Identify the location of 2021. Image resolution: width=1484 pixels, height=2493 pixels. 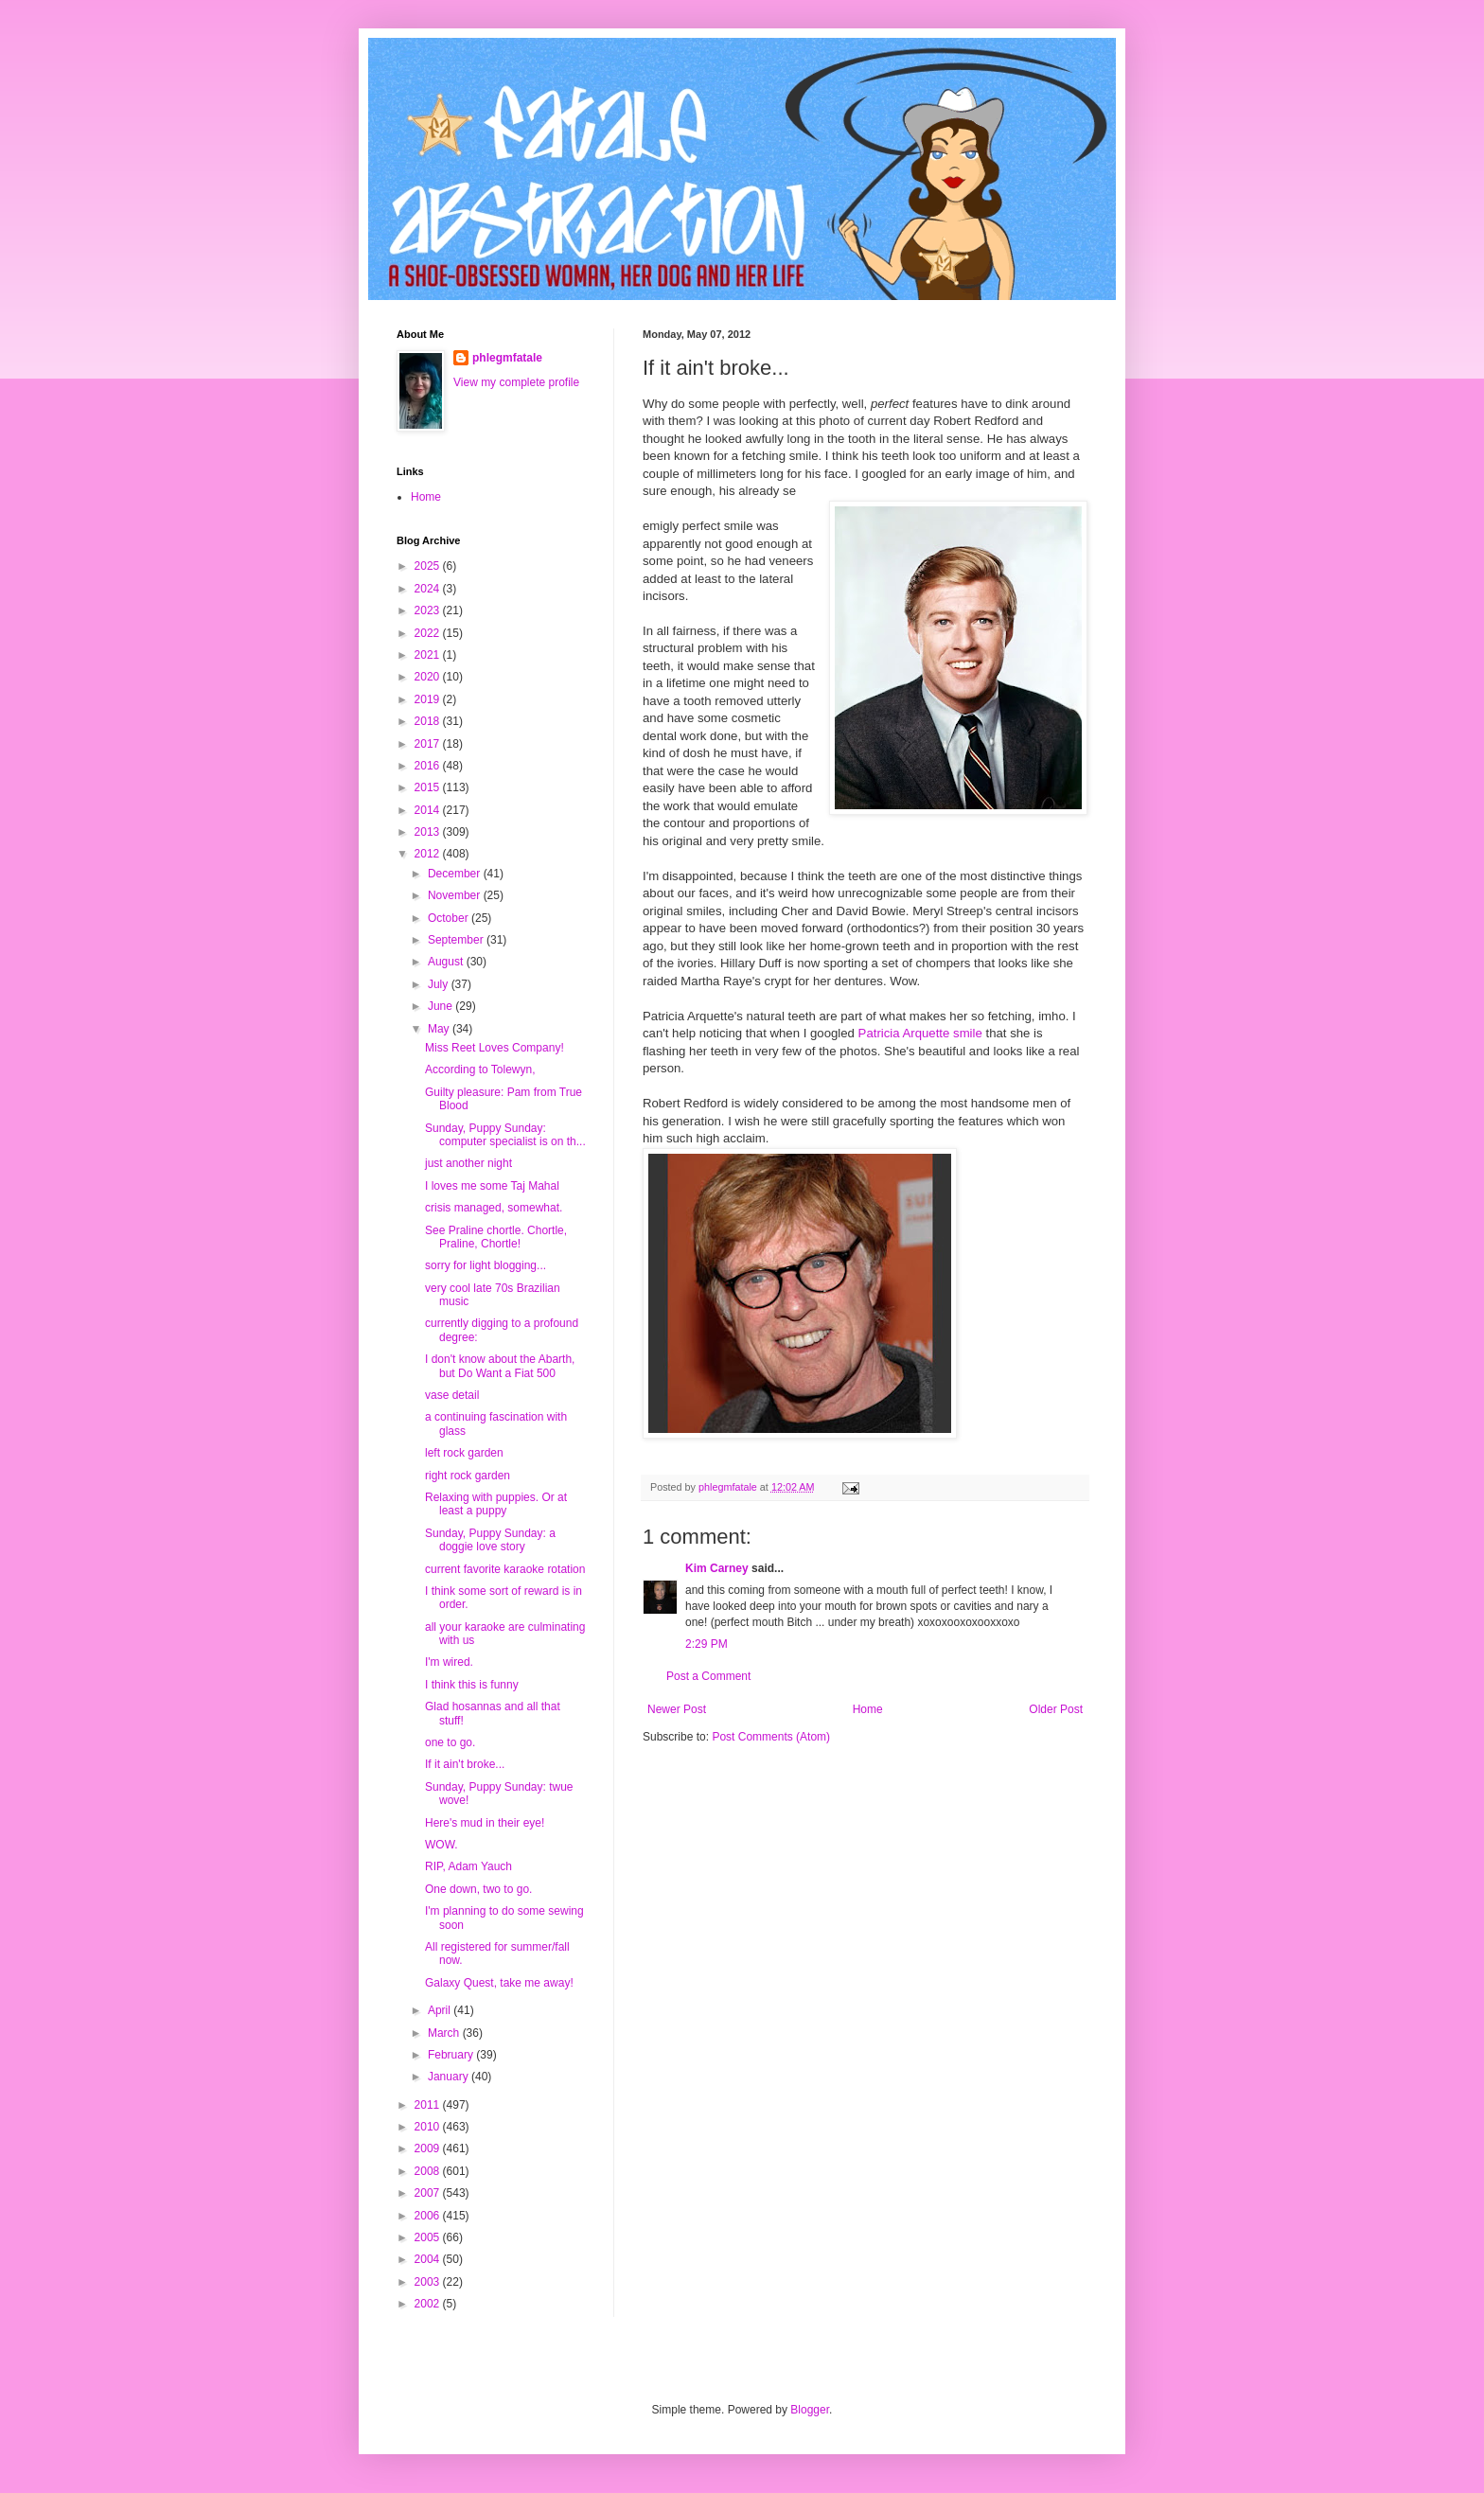
(429, 655).